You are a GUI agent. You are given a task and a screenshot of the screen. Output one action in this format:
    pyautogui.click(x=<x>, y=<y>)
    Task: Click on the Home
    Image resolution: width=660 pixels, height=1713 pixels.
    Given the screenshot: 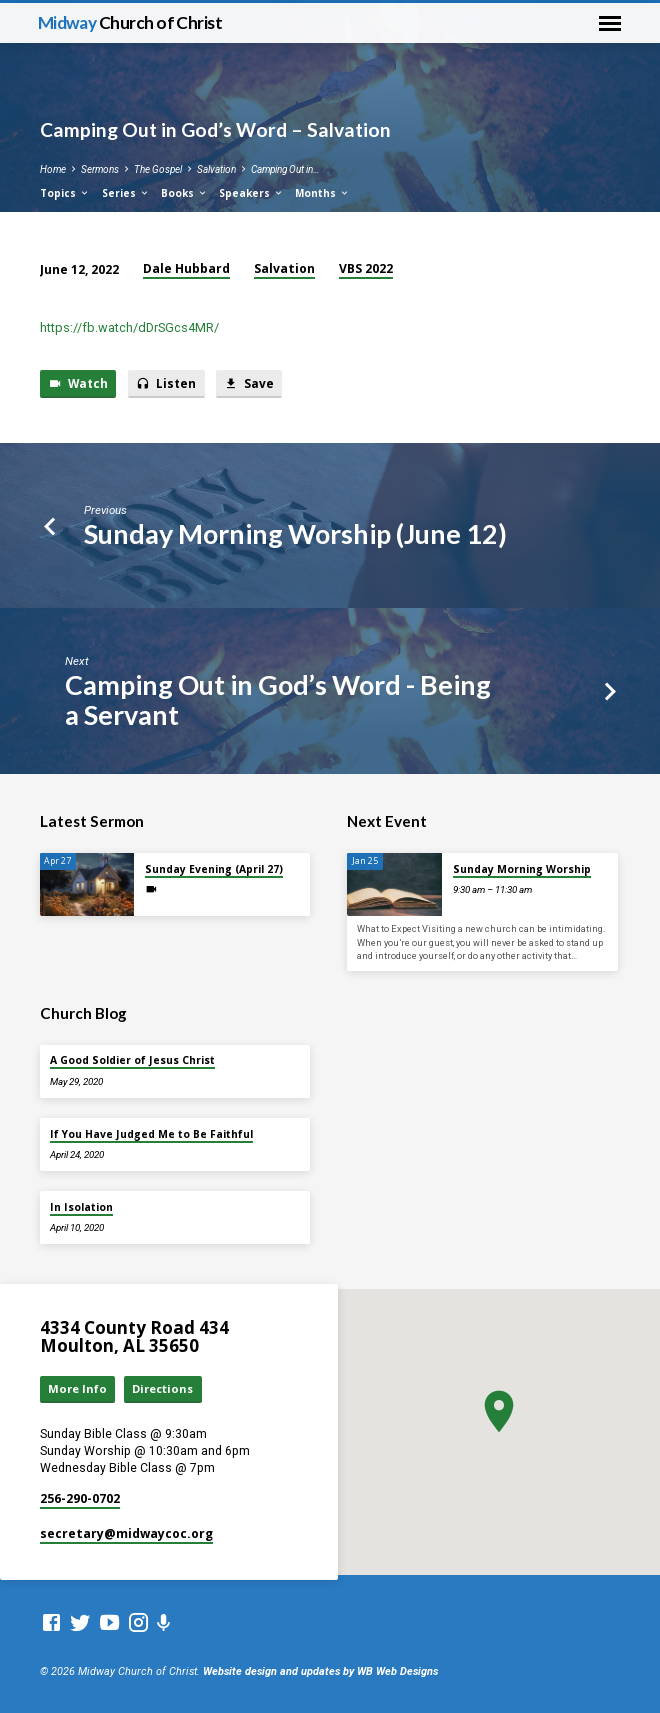 What is the action you would take?
    pyautogui.click(x=53, y=169)
    